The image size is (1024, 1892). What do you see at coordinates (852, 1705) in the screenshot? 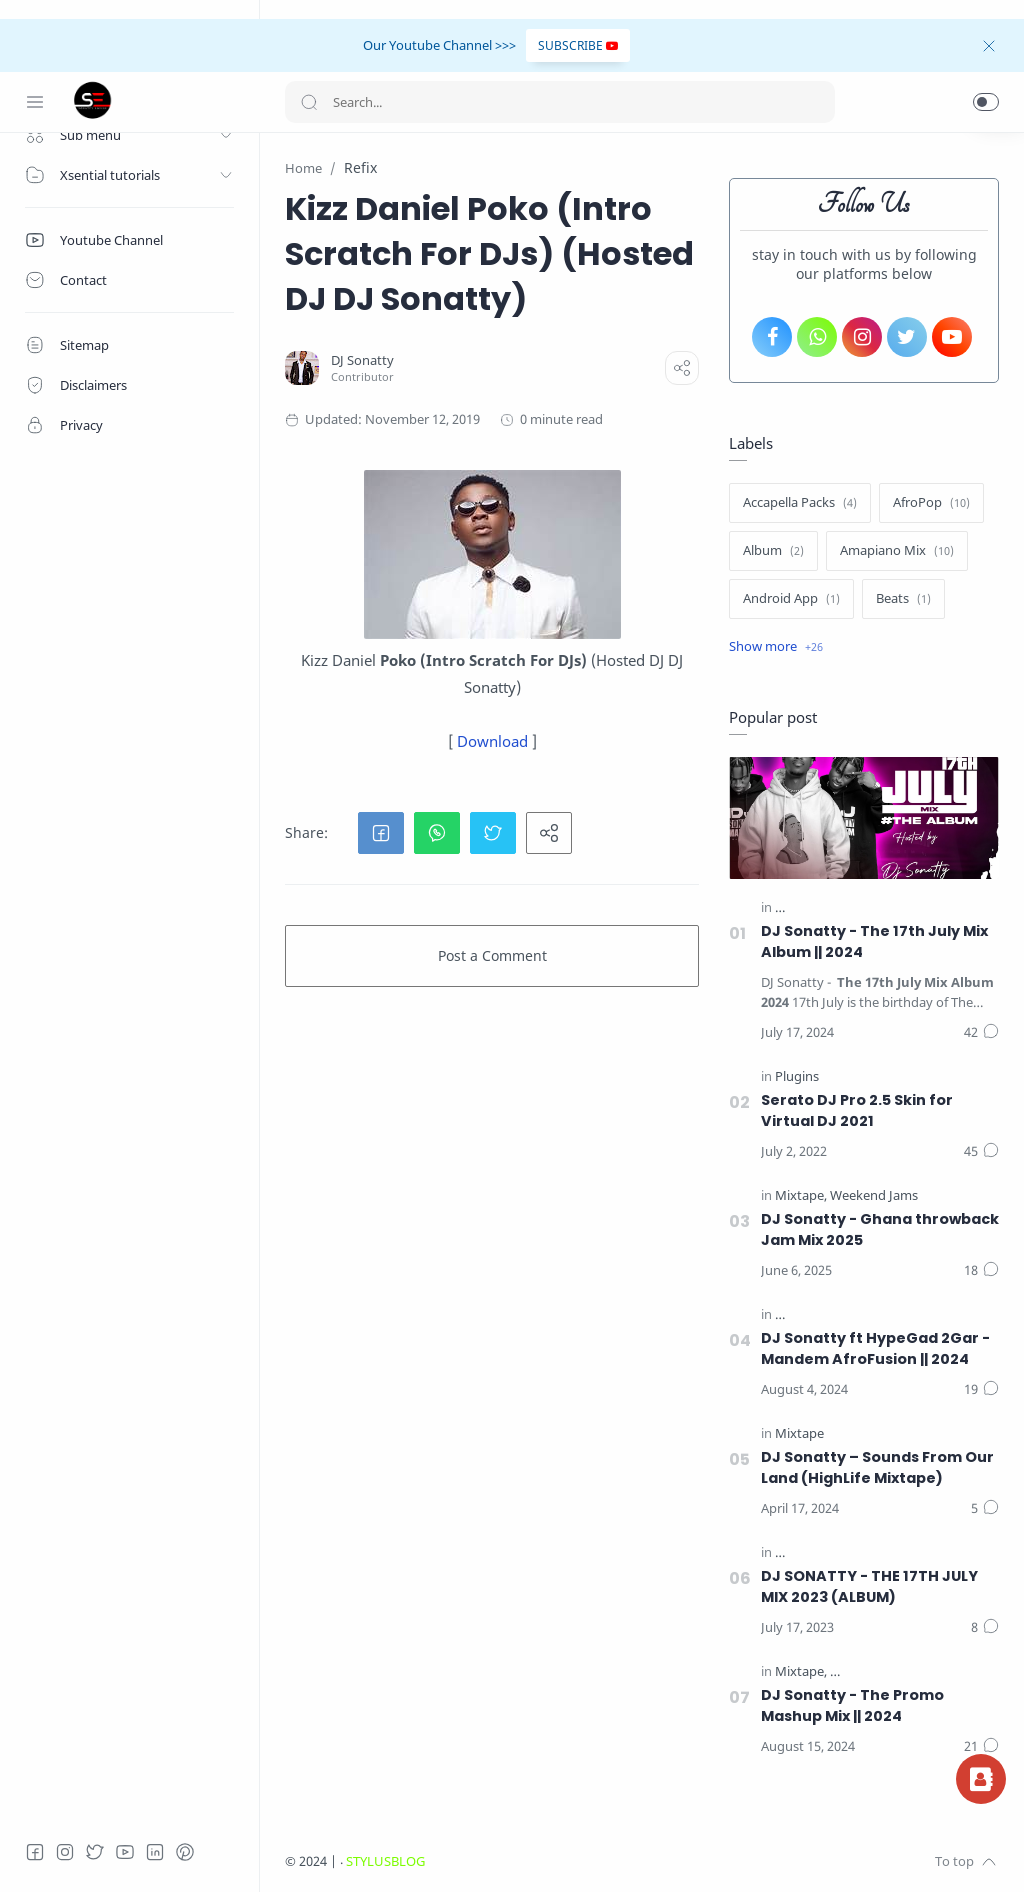
I see `DJ Sonatty - The Promo Mashup Mix || 2024` at bounding box center [852, 1705].